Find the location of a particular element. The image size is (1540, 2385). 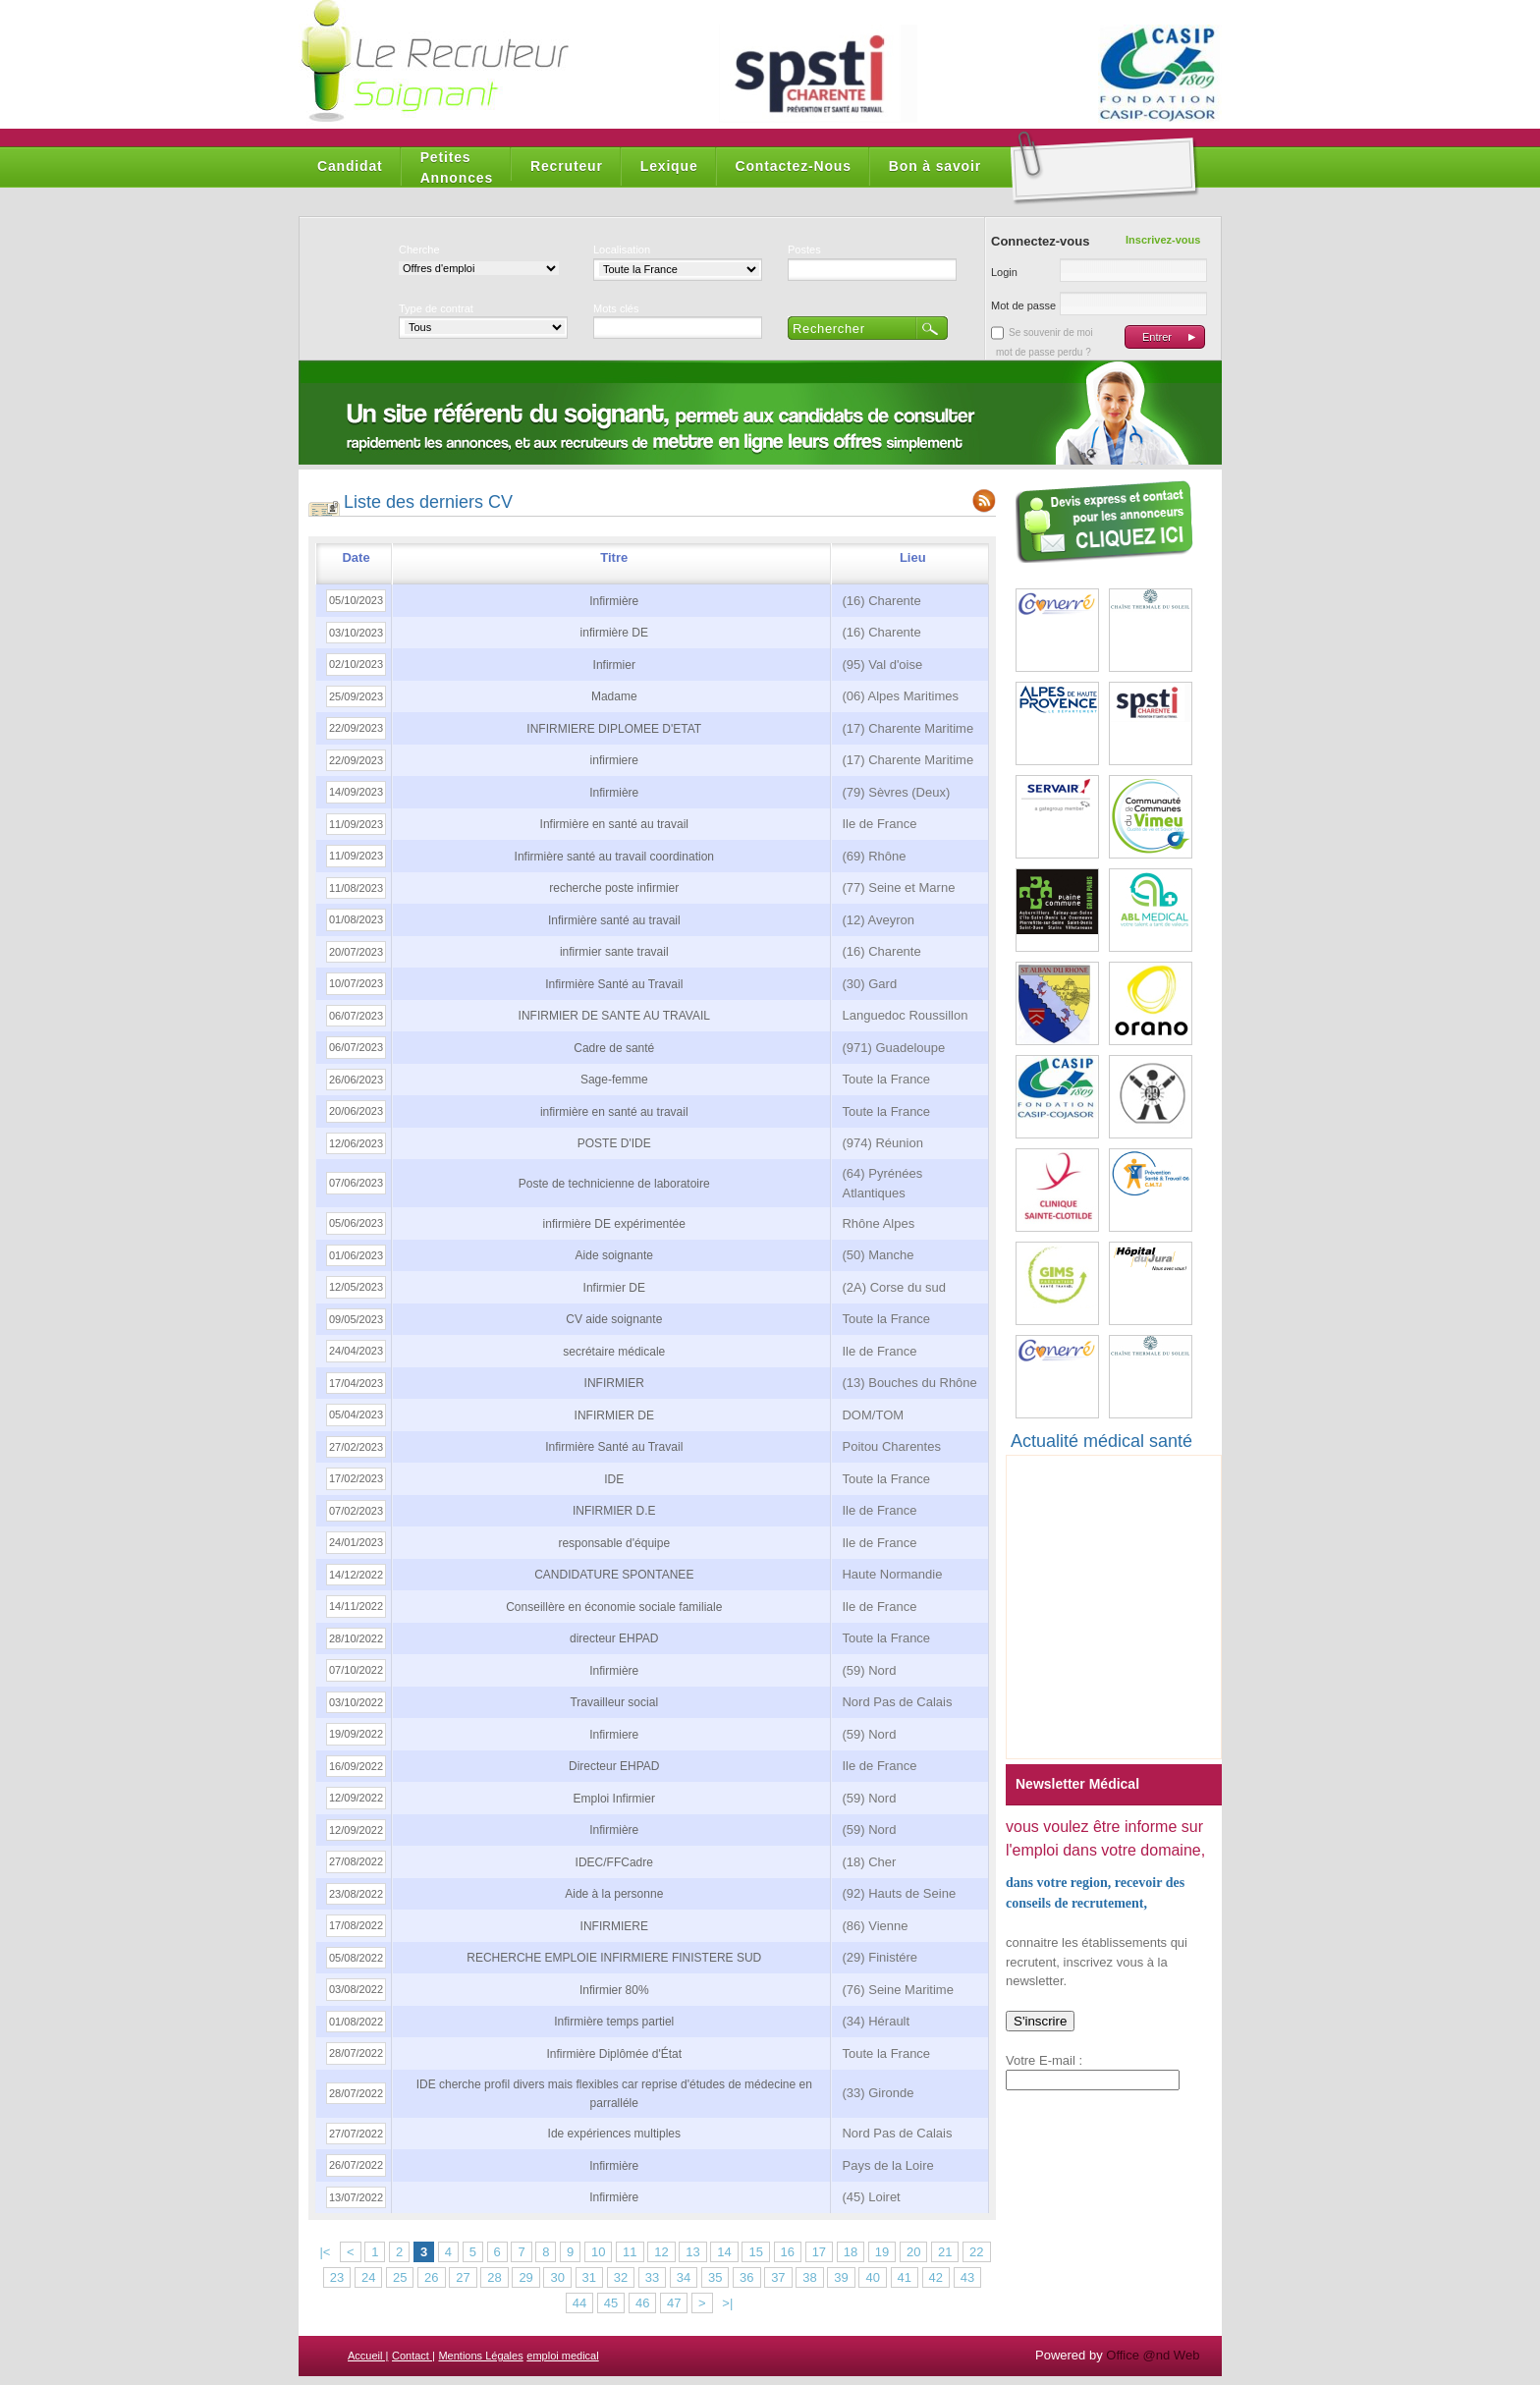

emploi medical is located at coordinates (562, 2355).